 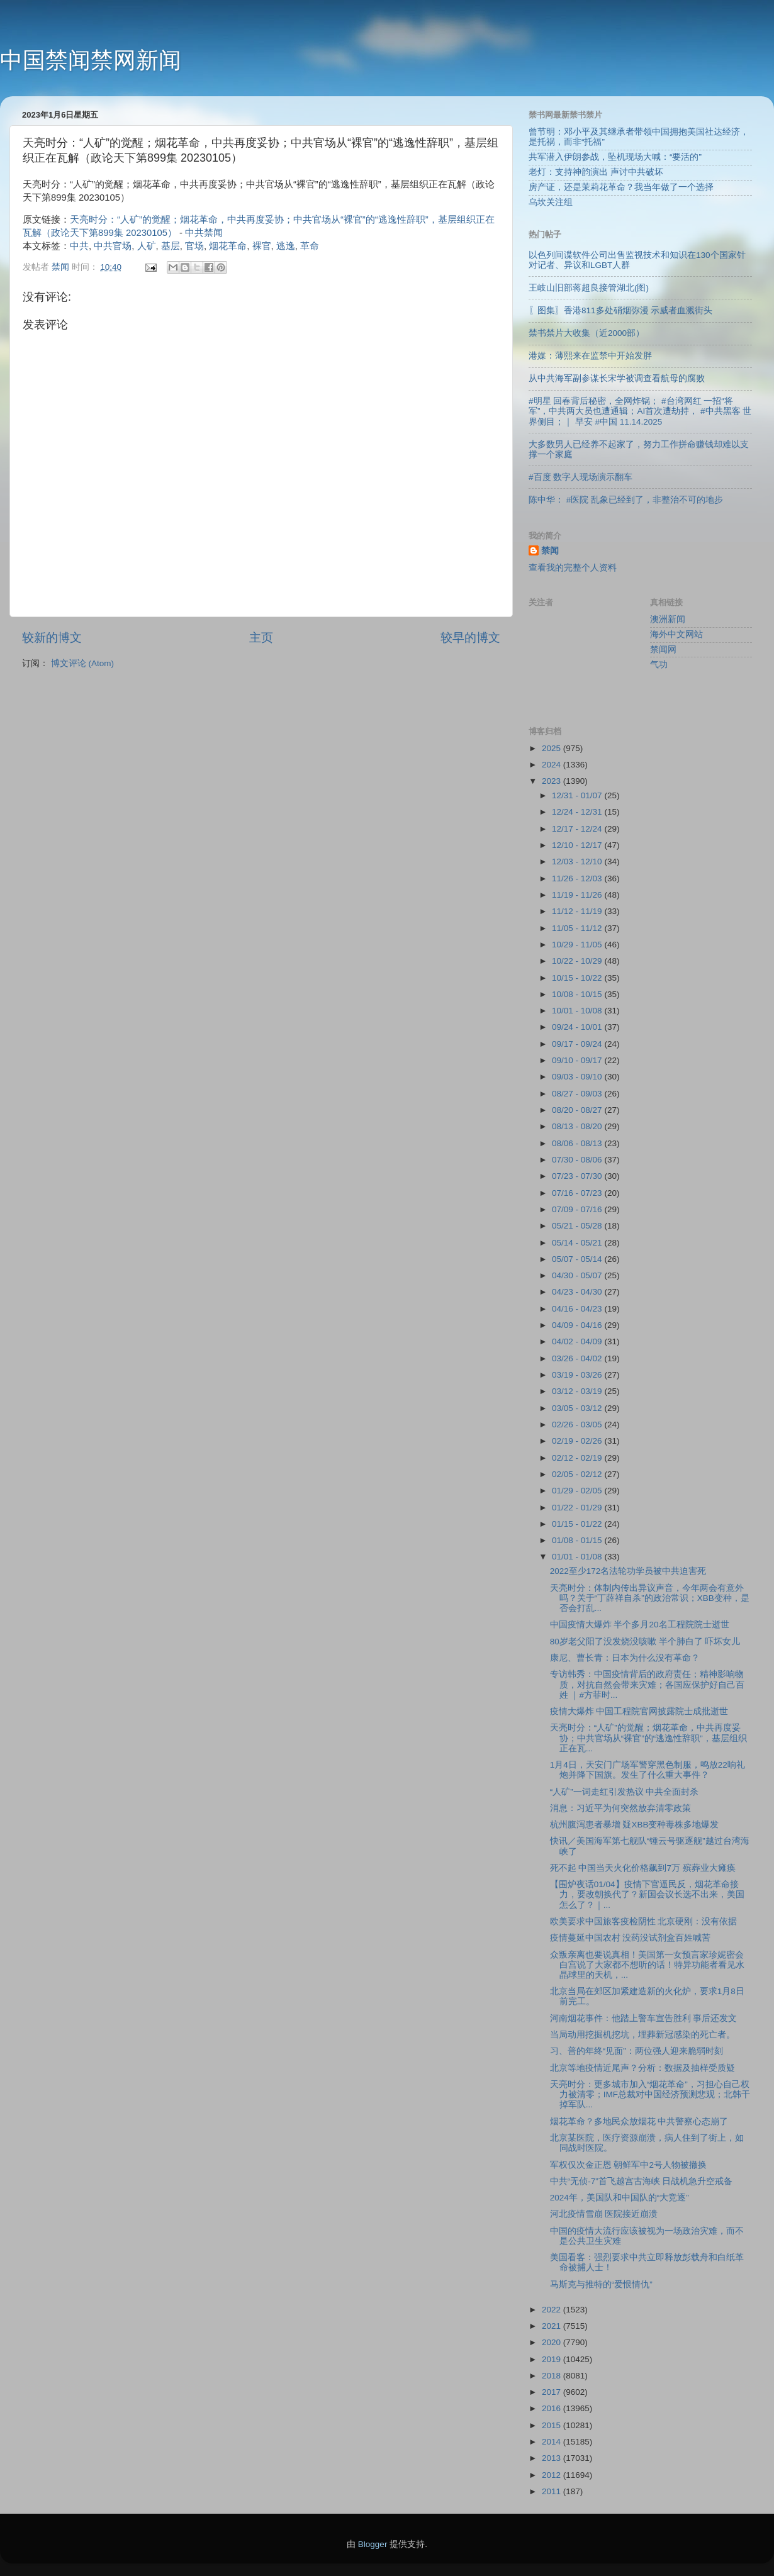 What do you see at coordinates (578, 1458) in the screenshot?
I see `02/12 - 02/19` at bounding box center [578, 1458].